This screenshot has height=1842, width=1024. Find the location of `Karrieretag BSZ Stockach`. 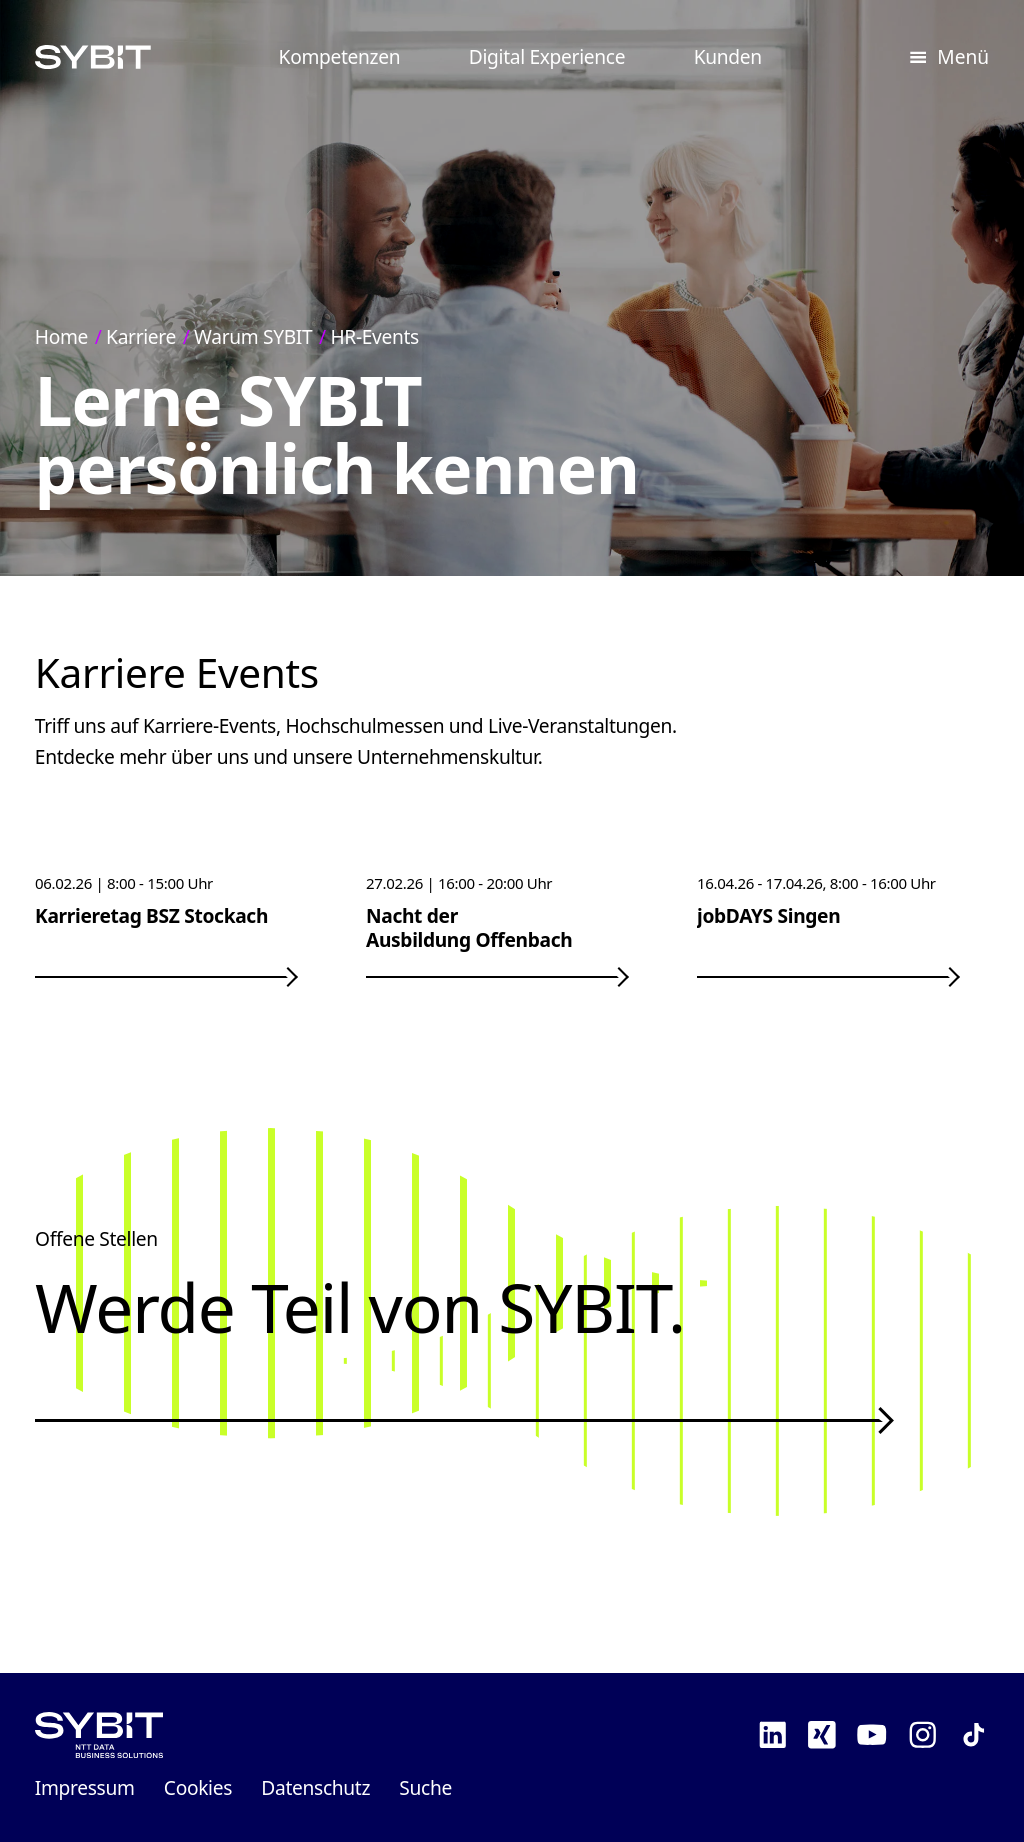

Karrieretag BSZ Stockach is located at coordinates (151, 915).